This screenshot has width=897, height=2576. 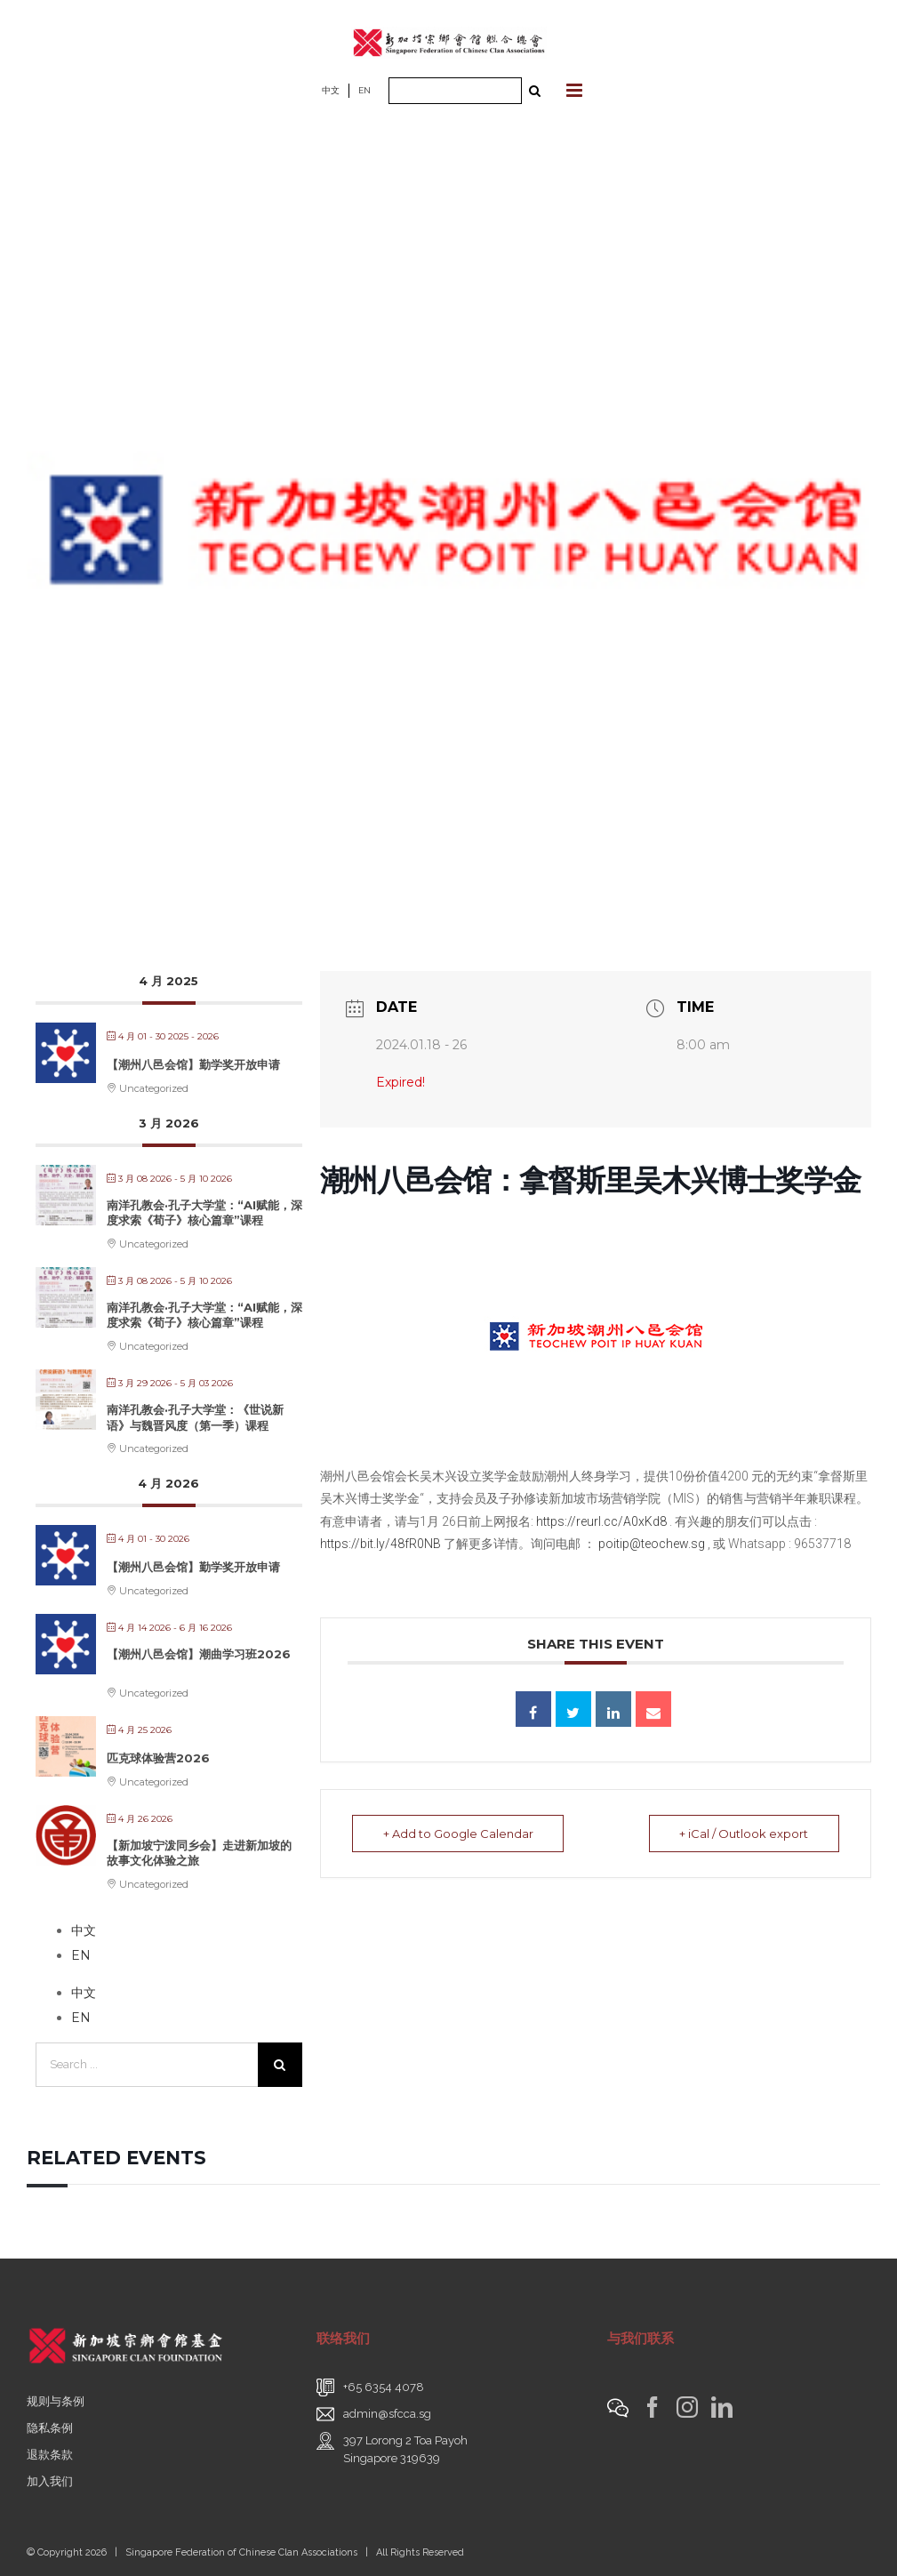 What do you see at coordinates (50, 2454) in the screenshot?
I see `退款条款` at bounding box center [50, 2454].